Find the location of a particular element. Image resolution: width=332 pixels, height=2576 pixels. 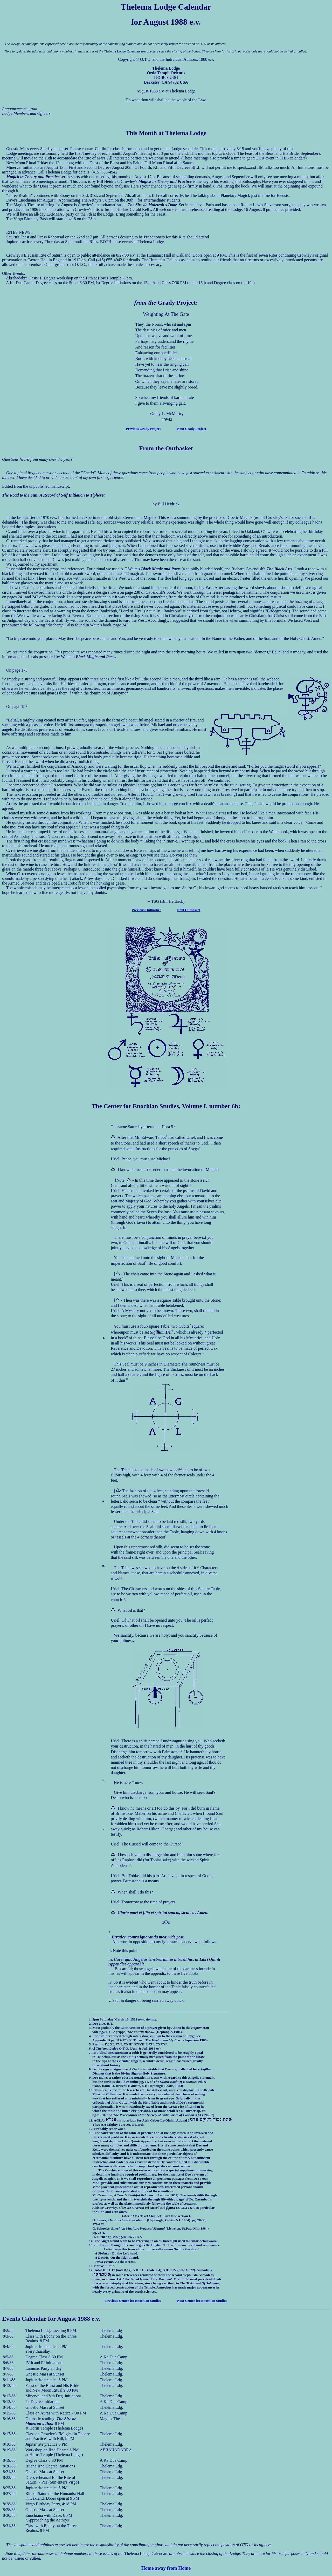

Next Outbasket is located at coordinates (188, 910).